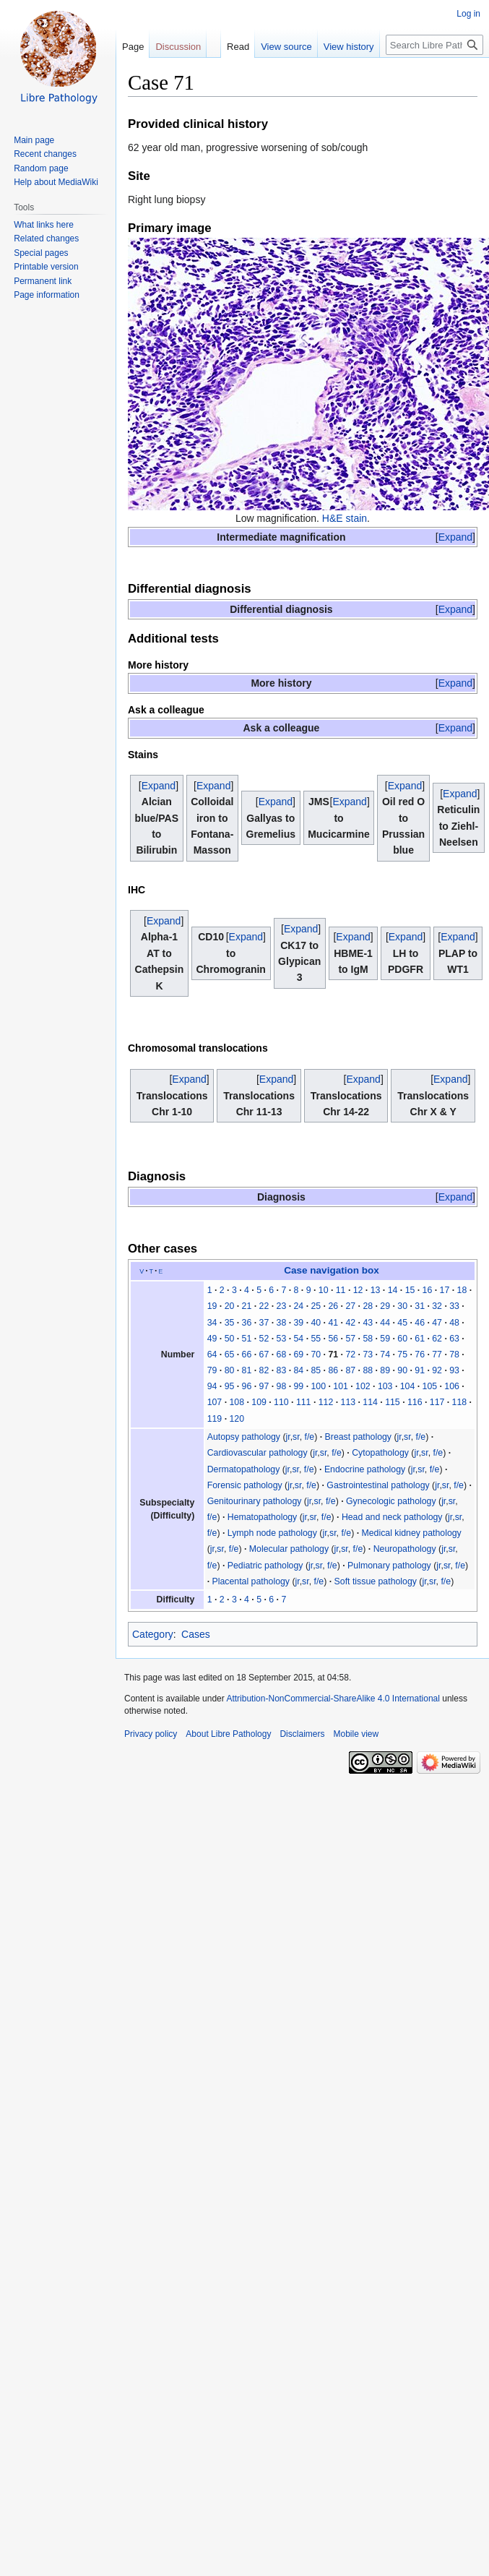 The height and width of the screenshot is (2576, 489). What do you see at coordinates (230, 1339) in the screenshot?
I see `50` at bounding box center [230, 1339].